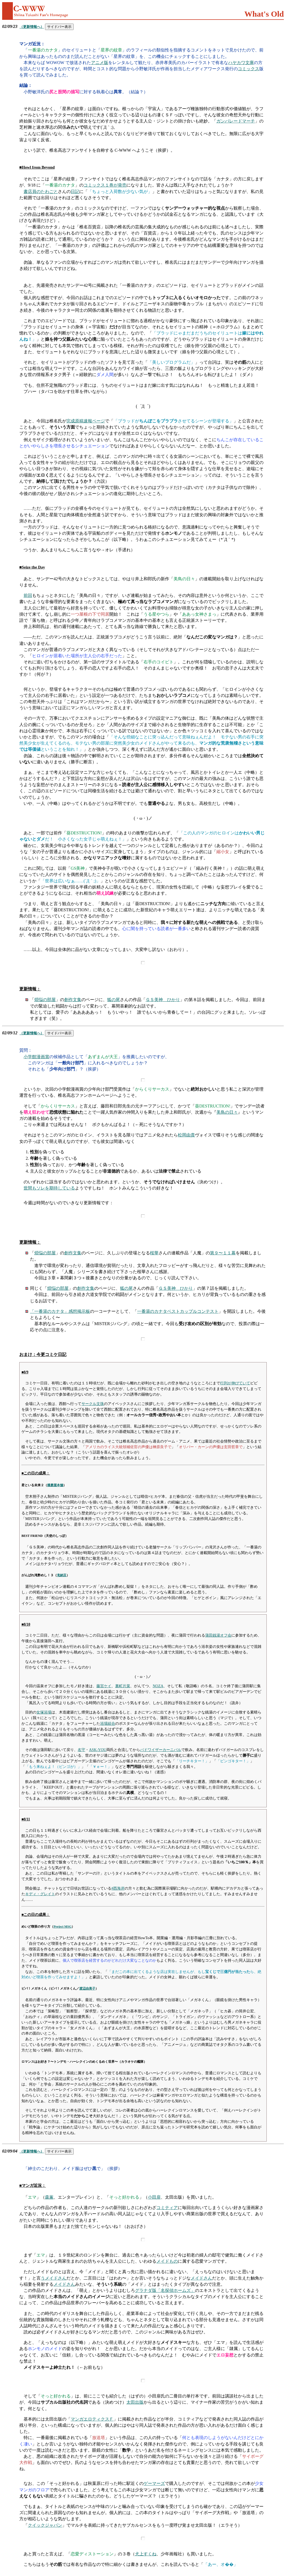  I want to click on ASK-YOU, so click(97, 1750).